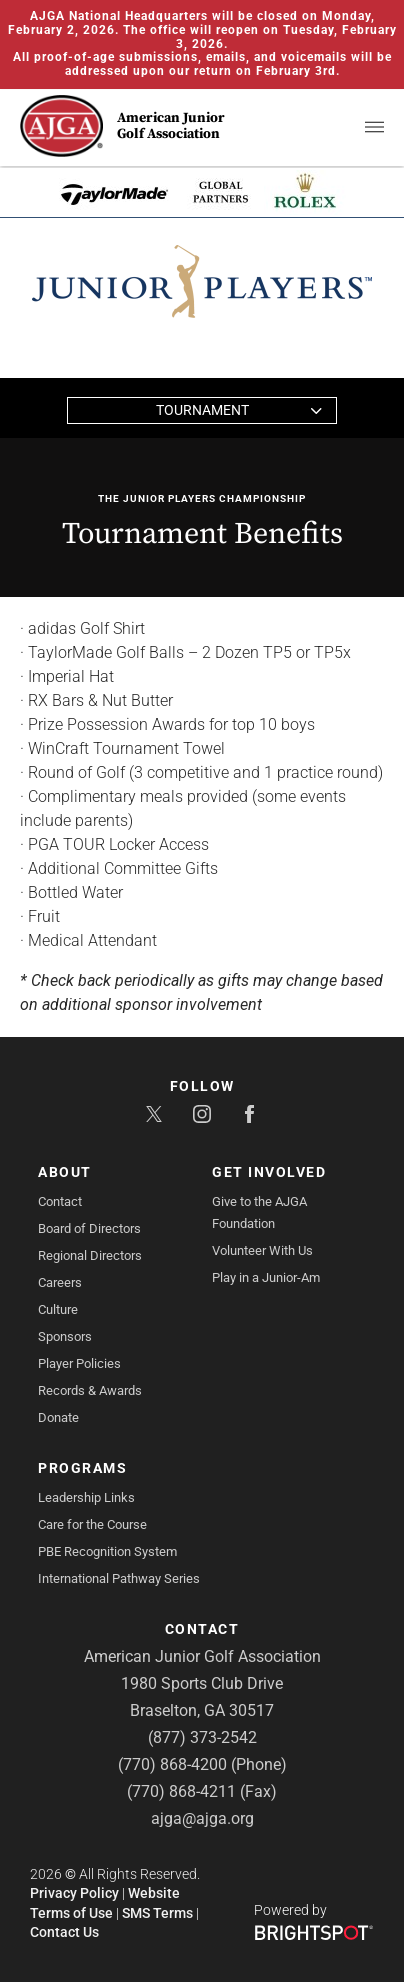  Describe the element at coordinates (82, 1468) in the screenshot. I see `Programs` at that location.